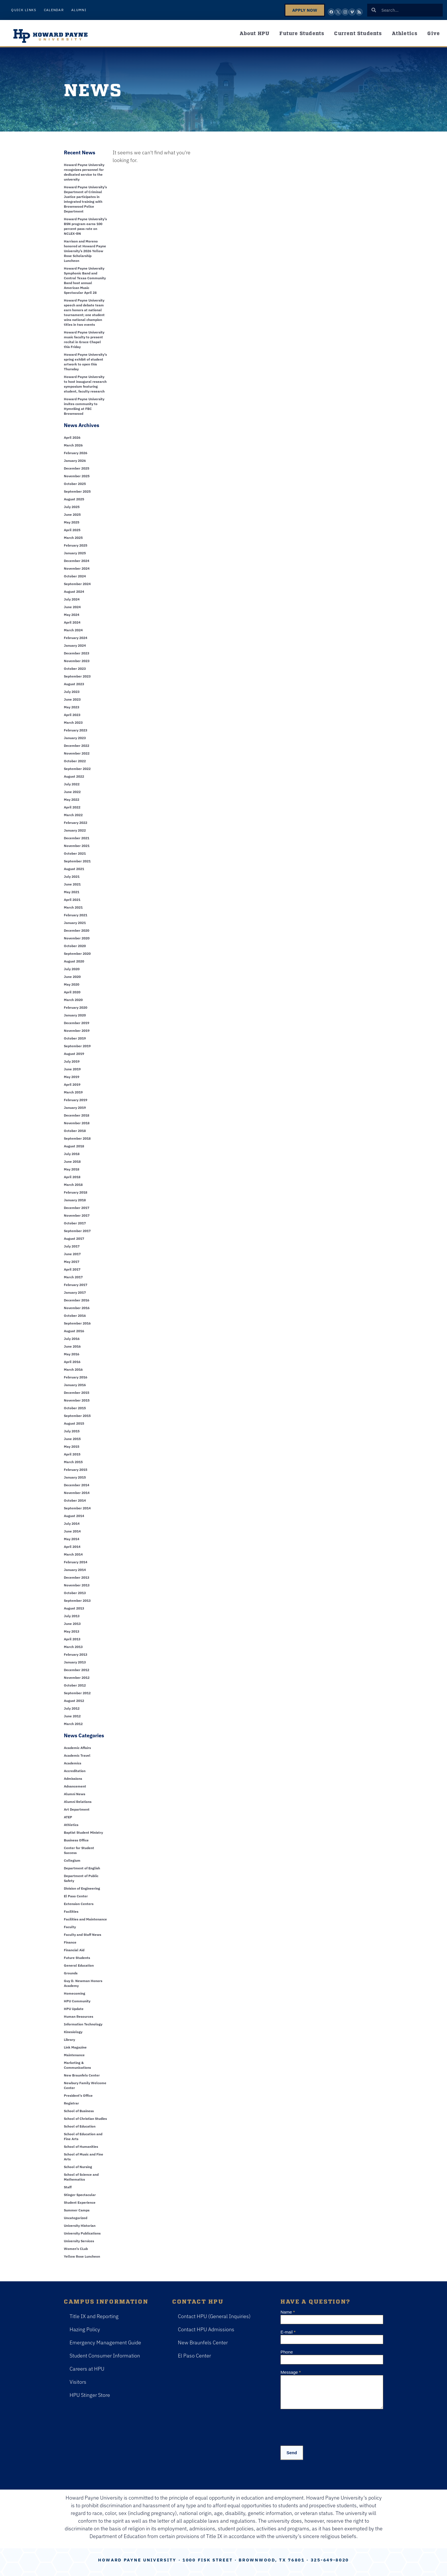  What do you see at coordinates (77, 846) in the screenshot?
I see `November 2021` at bounding box center [77, 846].